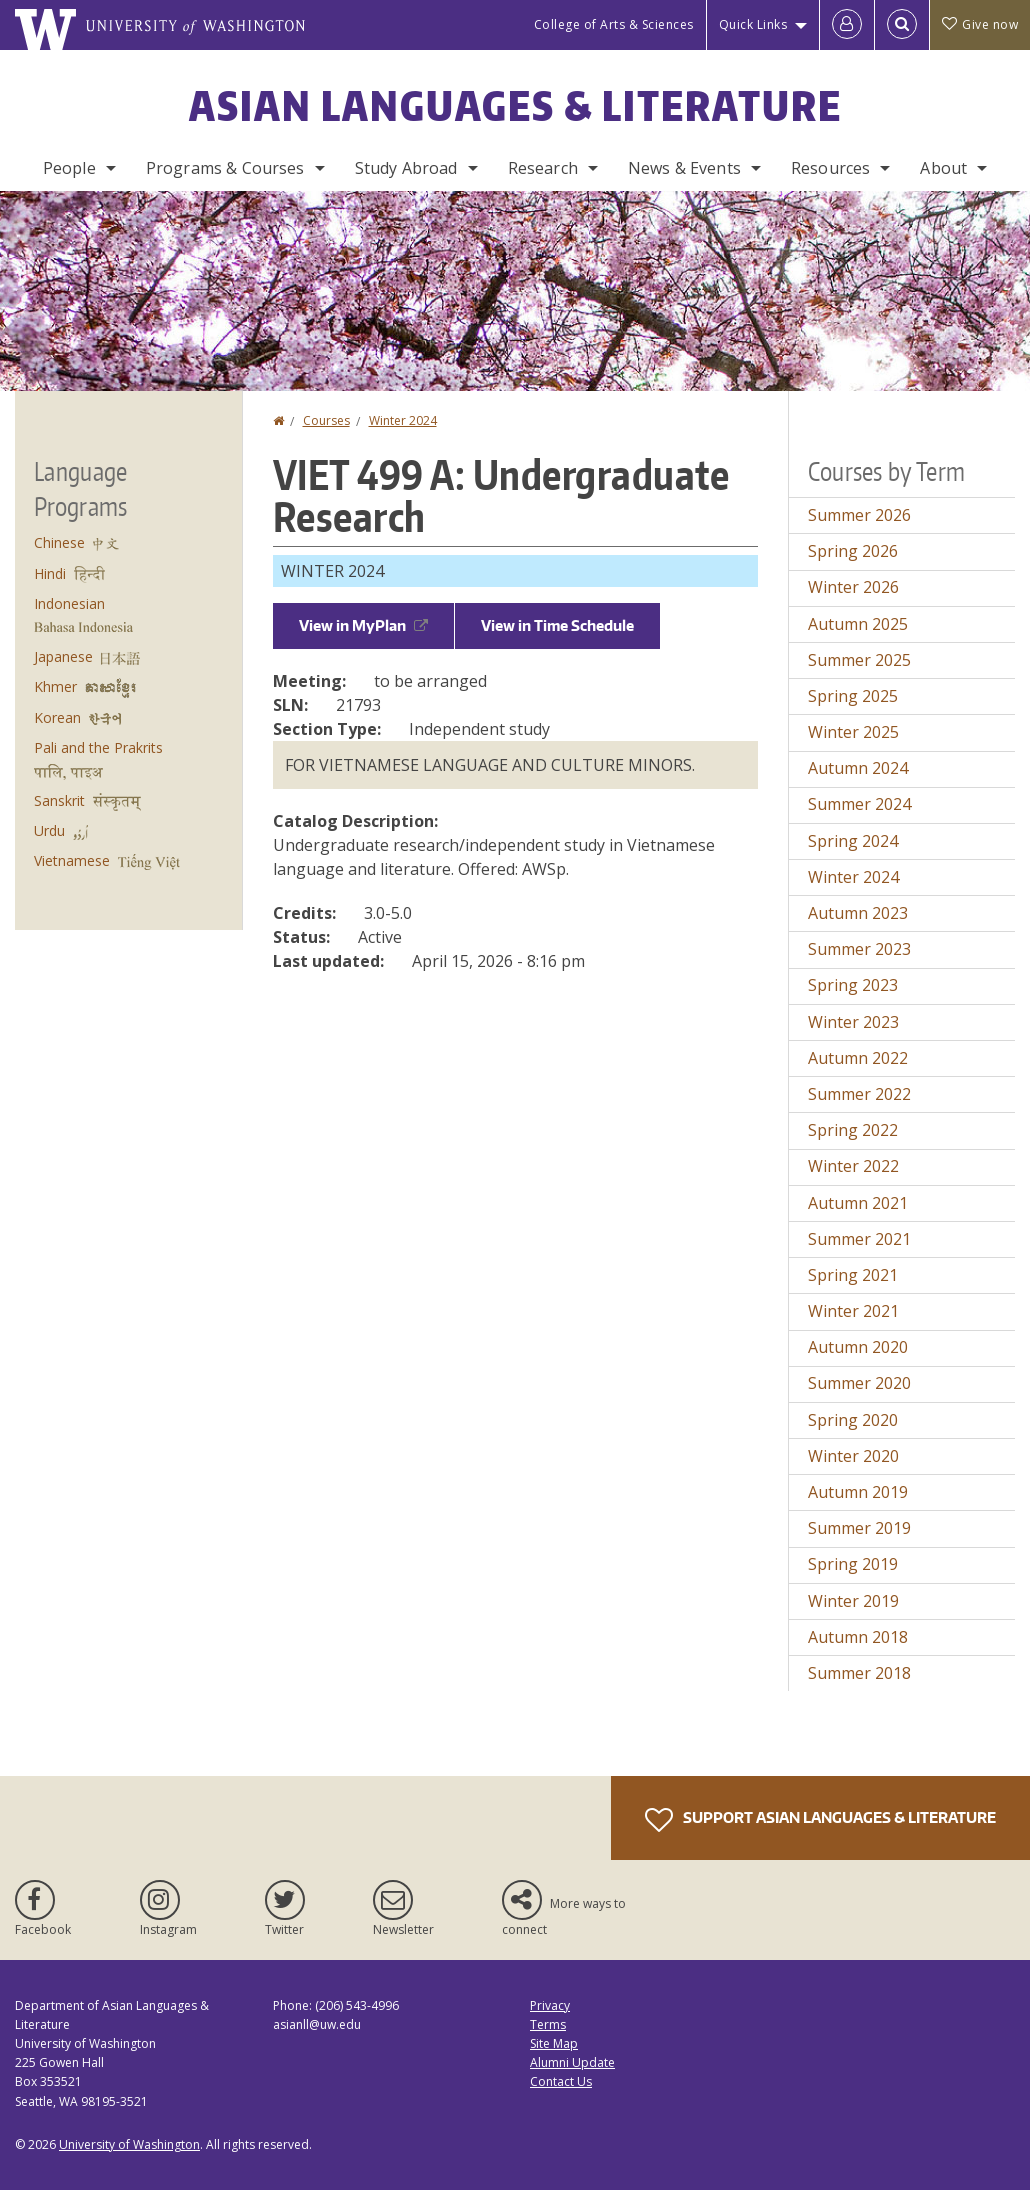 Image resolution: width=1030 pixels, height=2190 pixels. Describe the element at coordinates (853, 841) in the screenshot. I see `Spring 2024` at that location.